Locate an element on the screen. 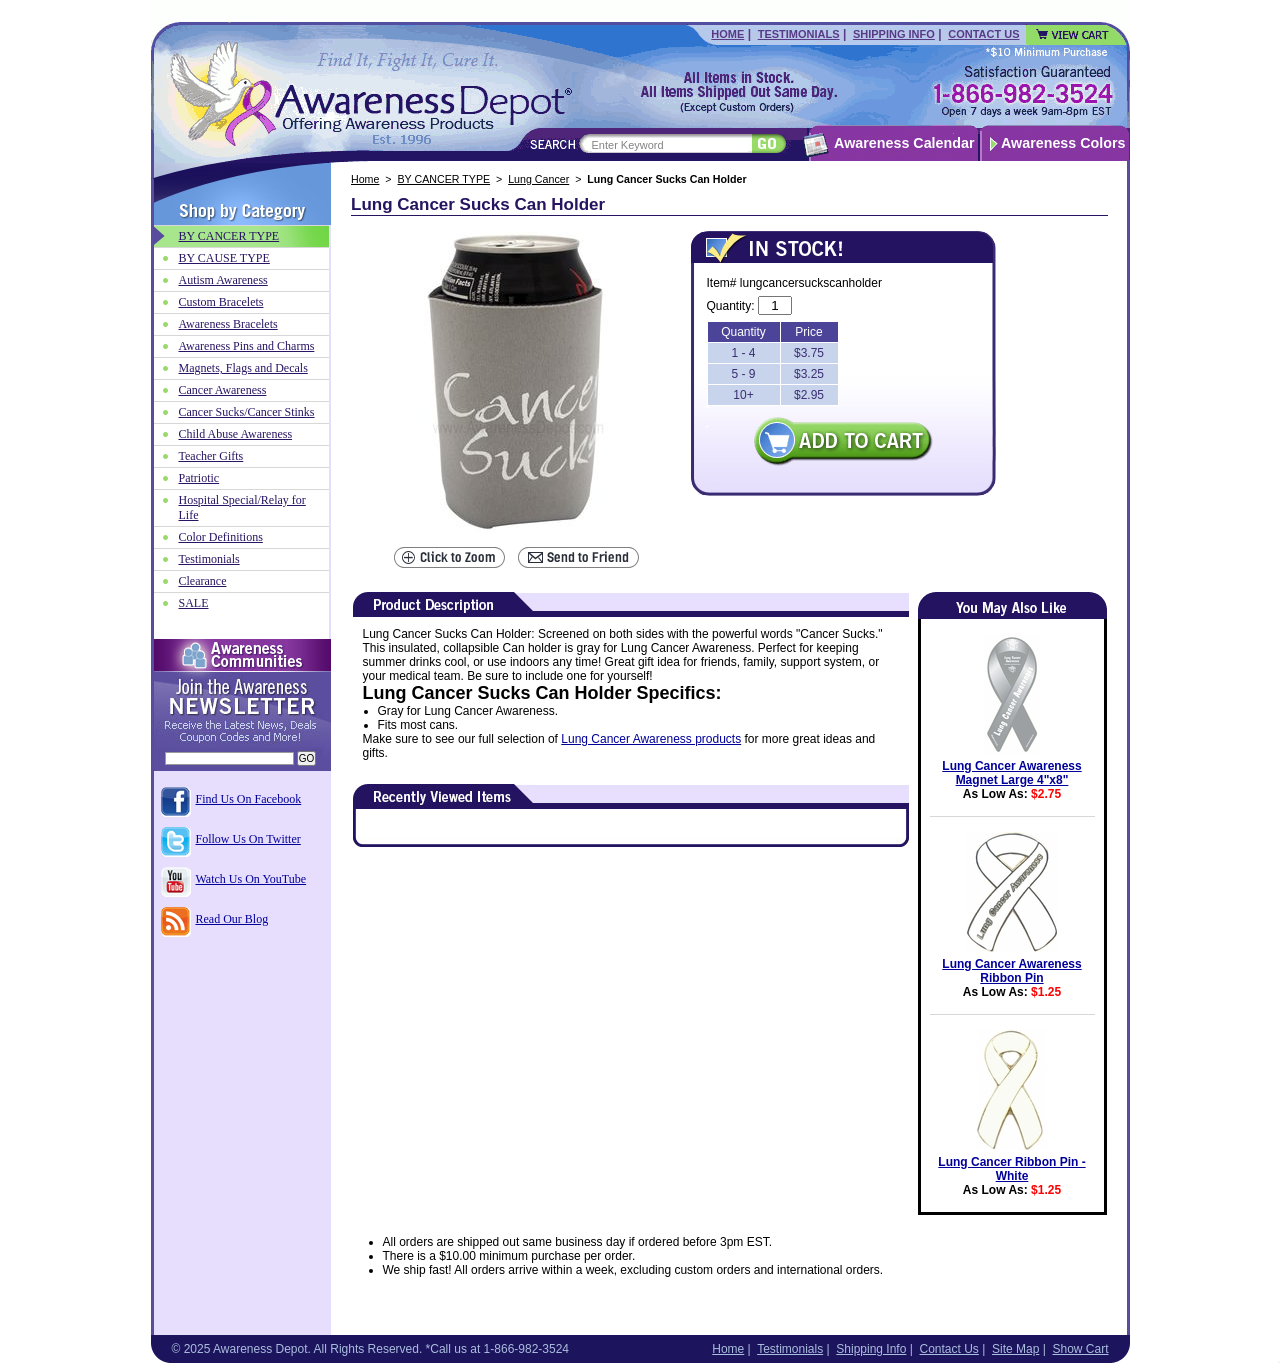 The height and width of the screenshot is (1363, 1280). Lung Cancer Awareness products is located at coordinates (651, 739).